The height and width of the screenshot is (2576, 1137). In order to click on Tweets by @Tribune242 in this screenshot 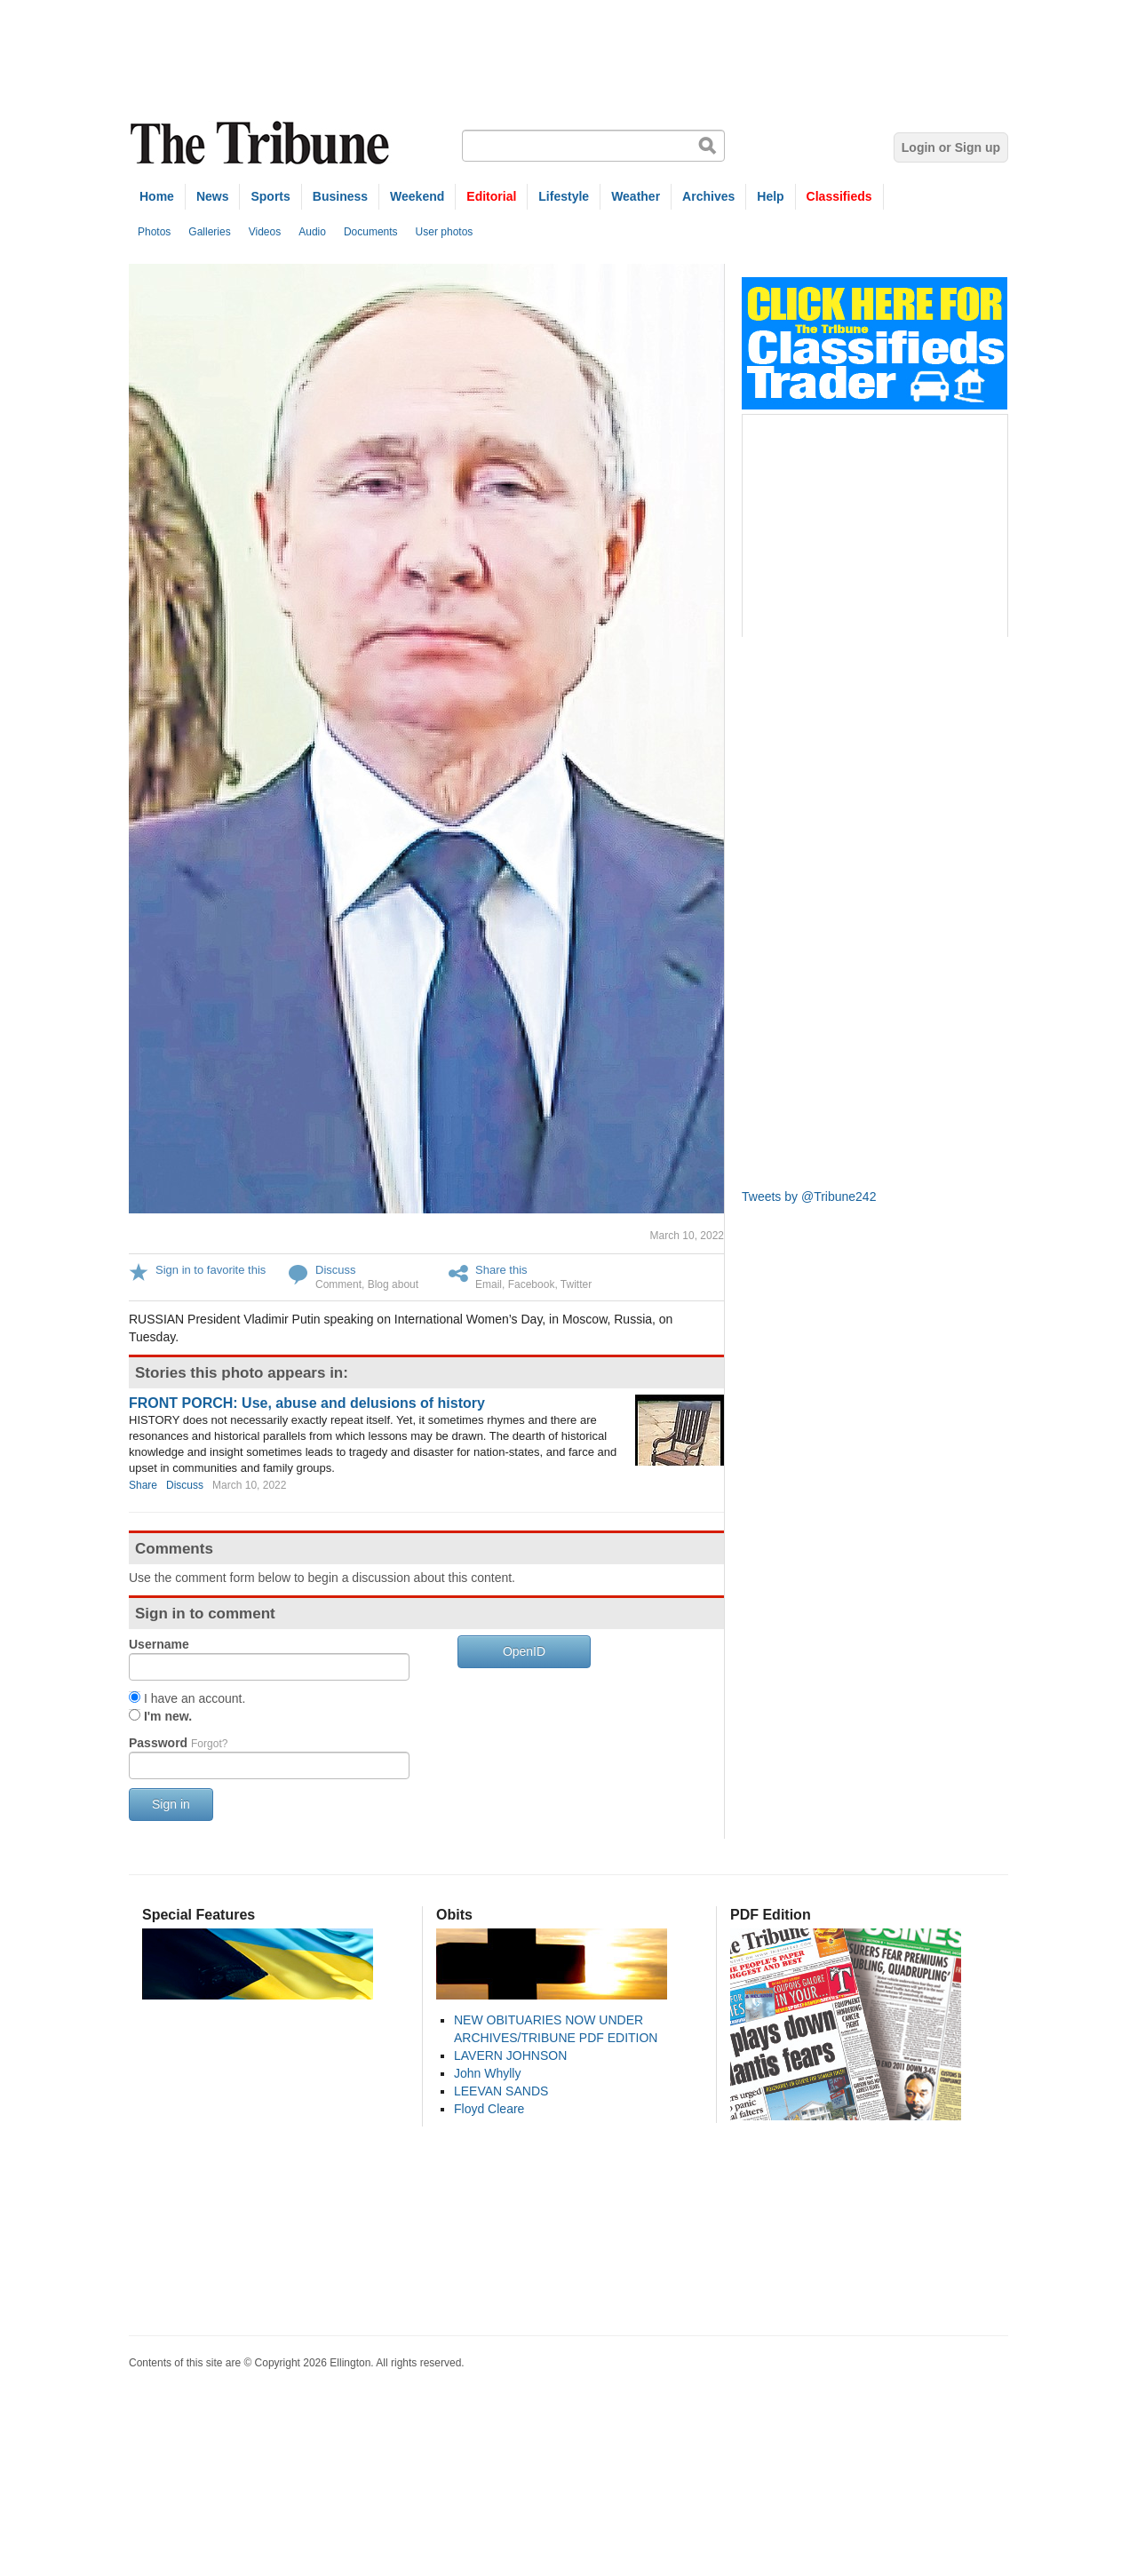, I will do `click(809, 1196)`.